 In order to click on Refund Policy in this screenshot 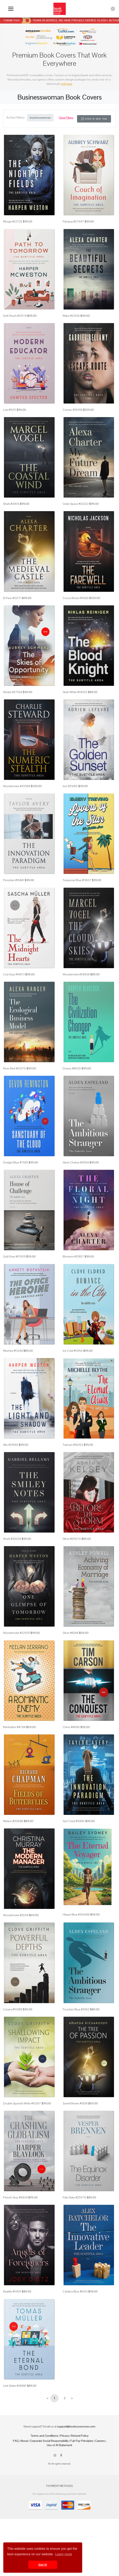, I will do `click(80, 2436)`.